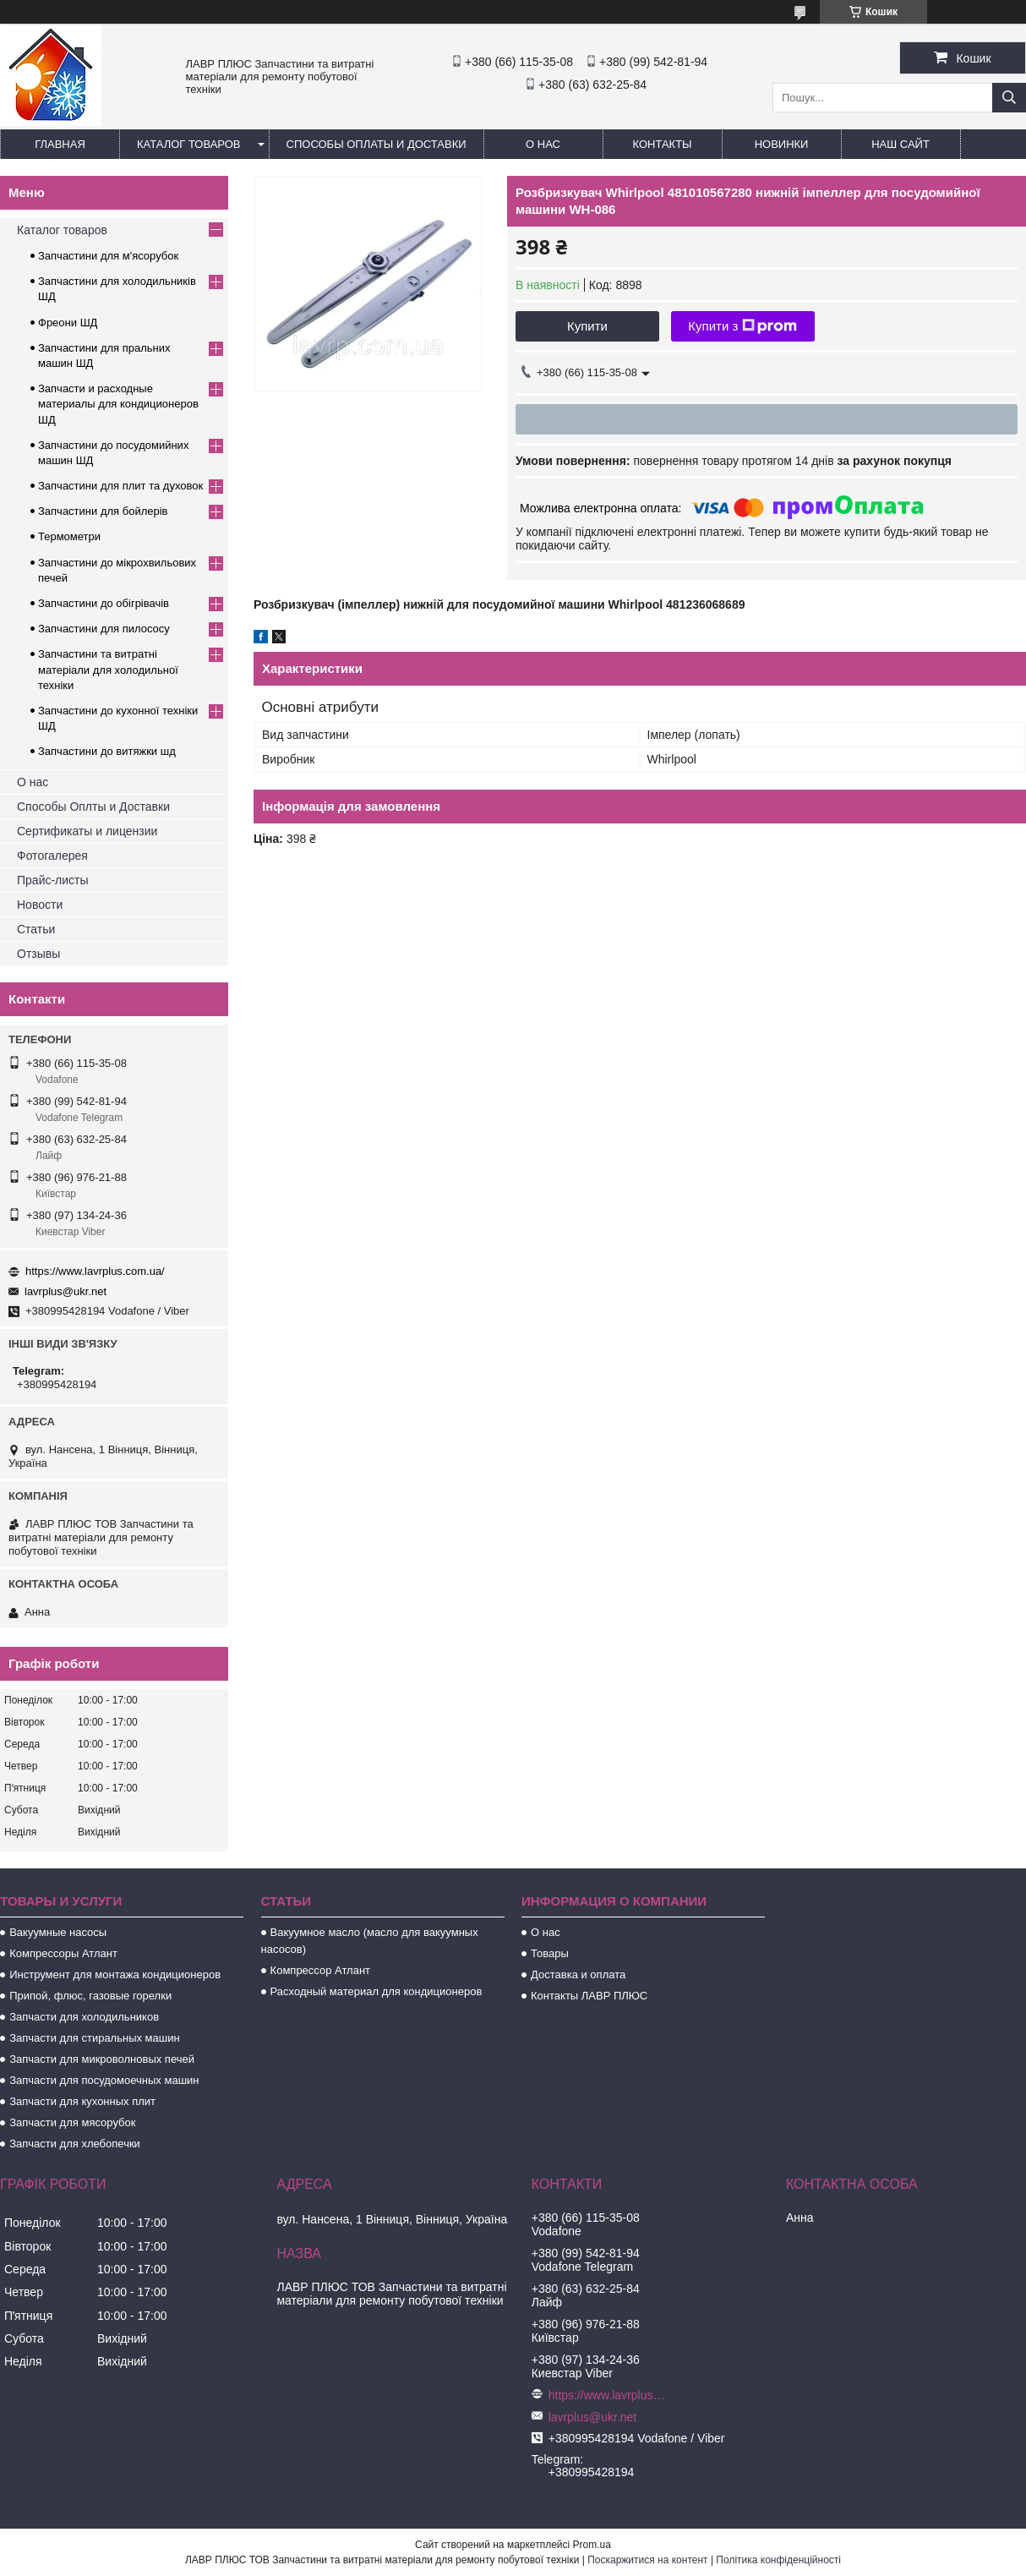 This screenshot has height=2576, width=1026. I want to click on Купити з, so click(742, 326).